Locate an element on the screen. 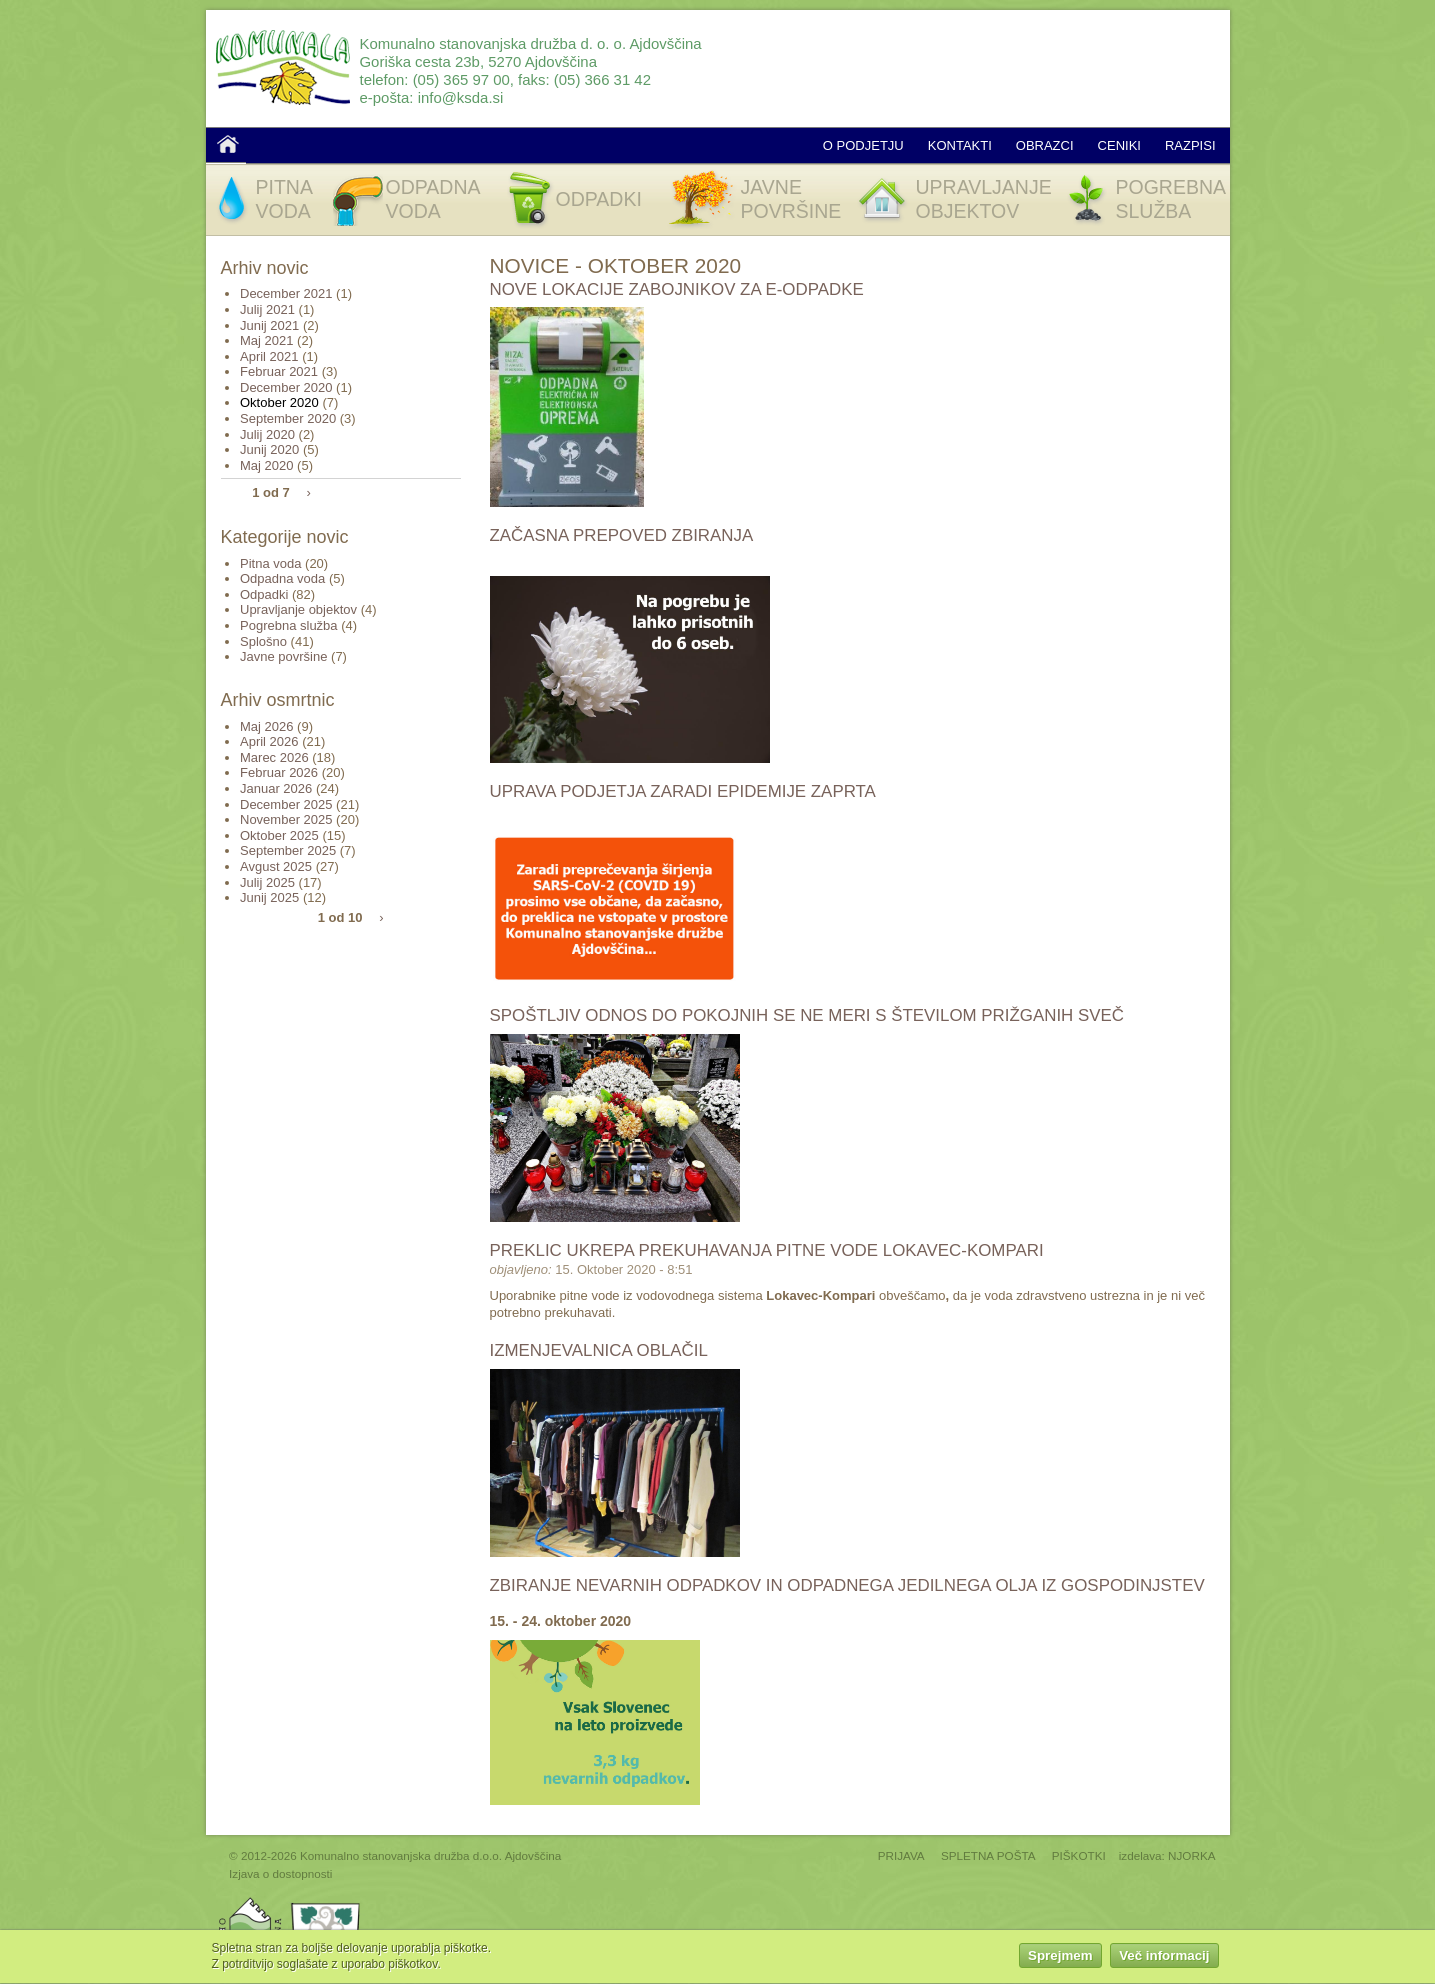 This screenshot has height=1984, width=1435. SPLETNA POŠTA is located at coordinates (988, 1855).